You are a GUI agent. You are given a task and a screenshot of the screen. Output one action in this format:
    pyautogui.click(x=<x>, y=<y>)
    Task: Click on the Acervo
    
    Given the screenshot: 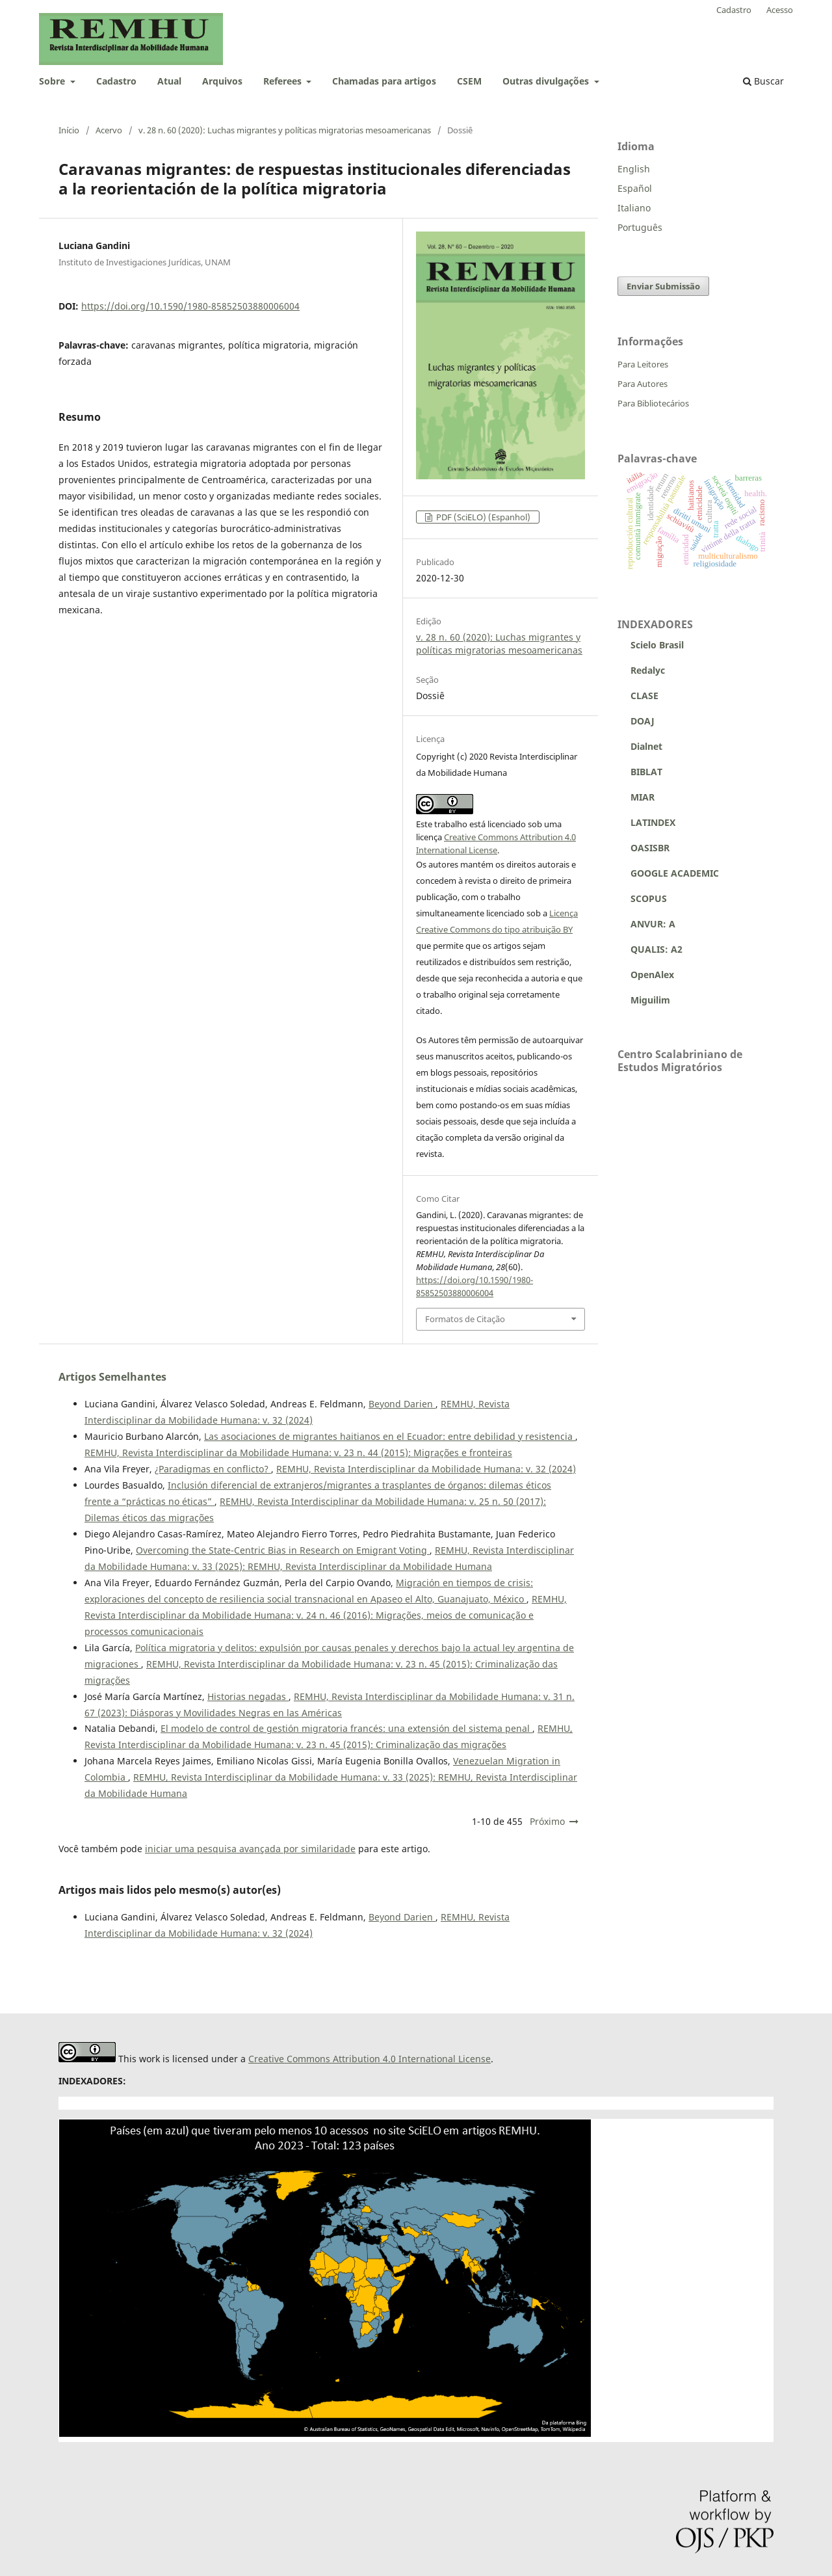 What is the action you would take?
    pyautogui.click(x=109, y=130)
    